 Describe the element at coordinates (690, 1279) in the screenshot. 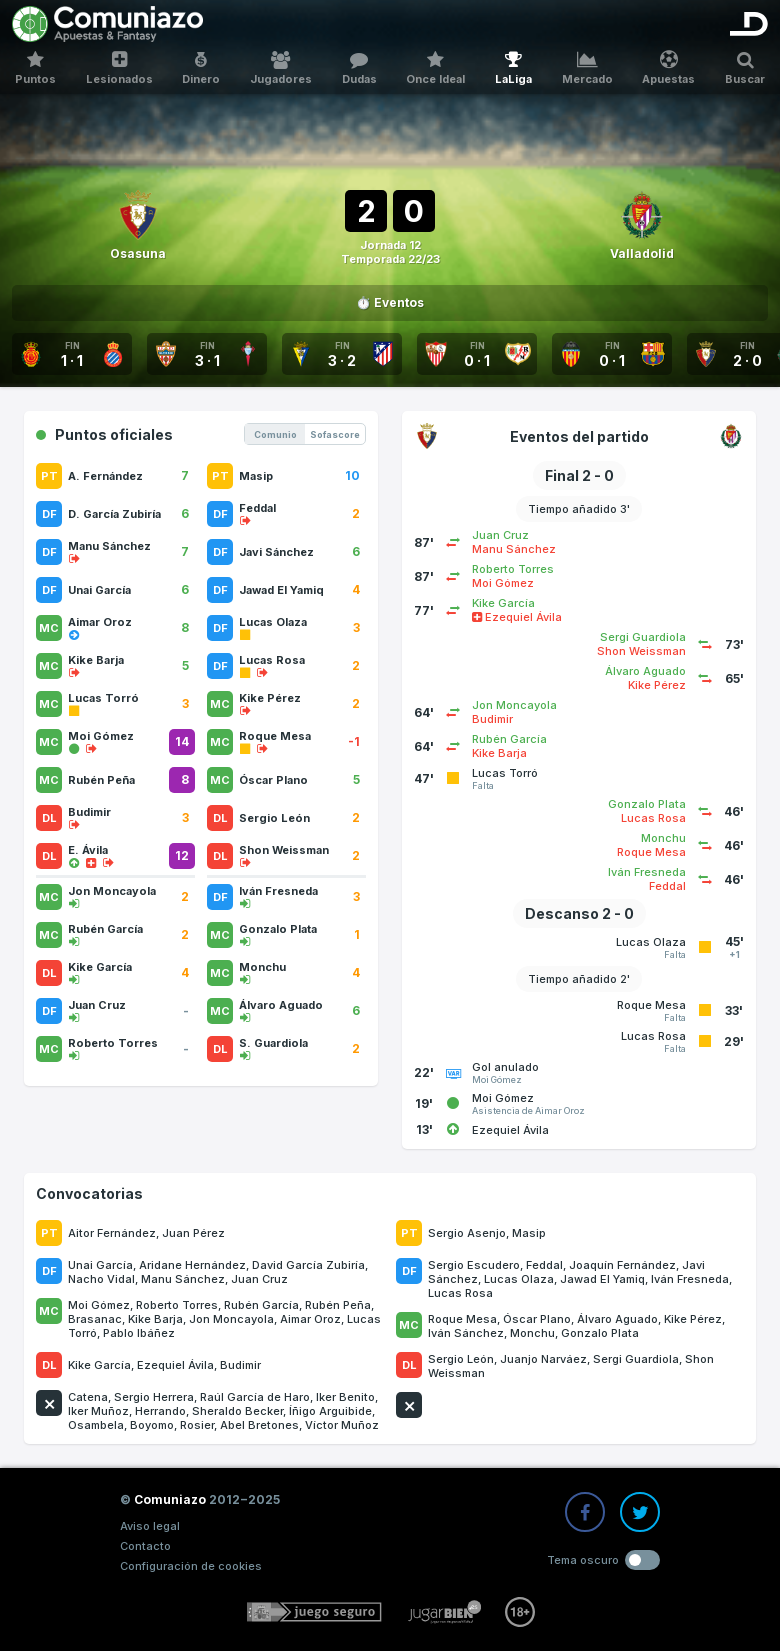

I see `Iván Fresneda` at that location.